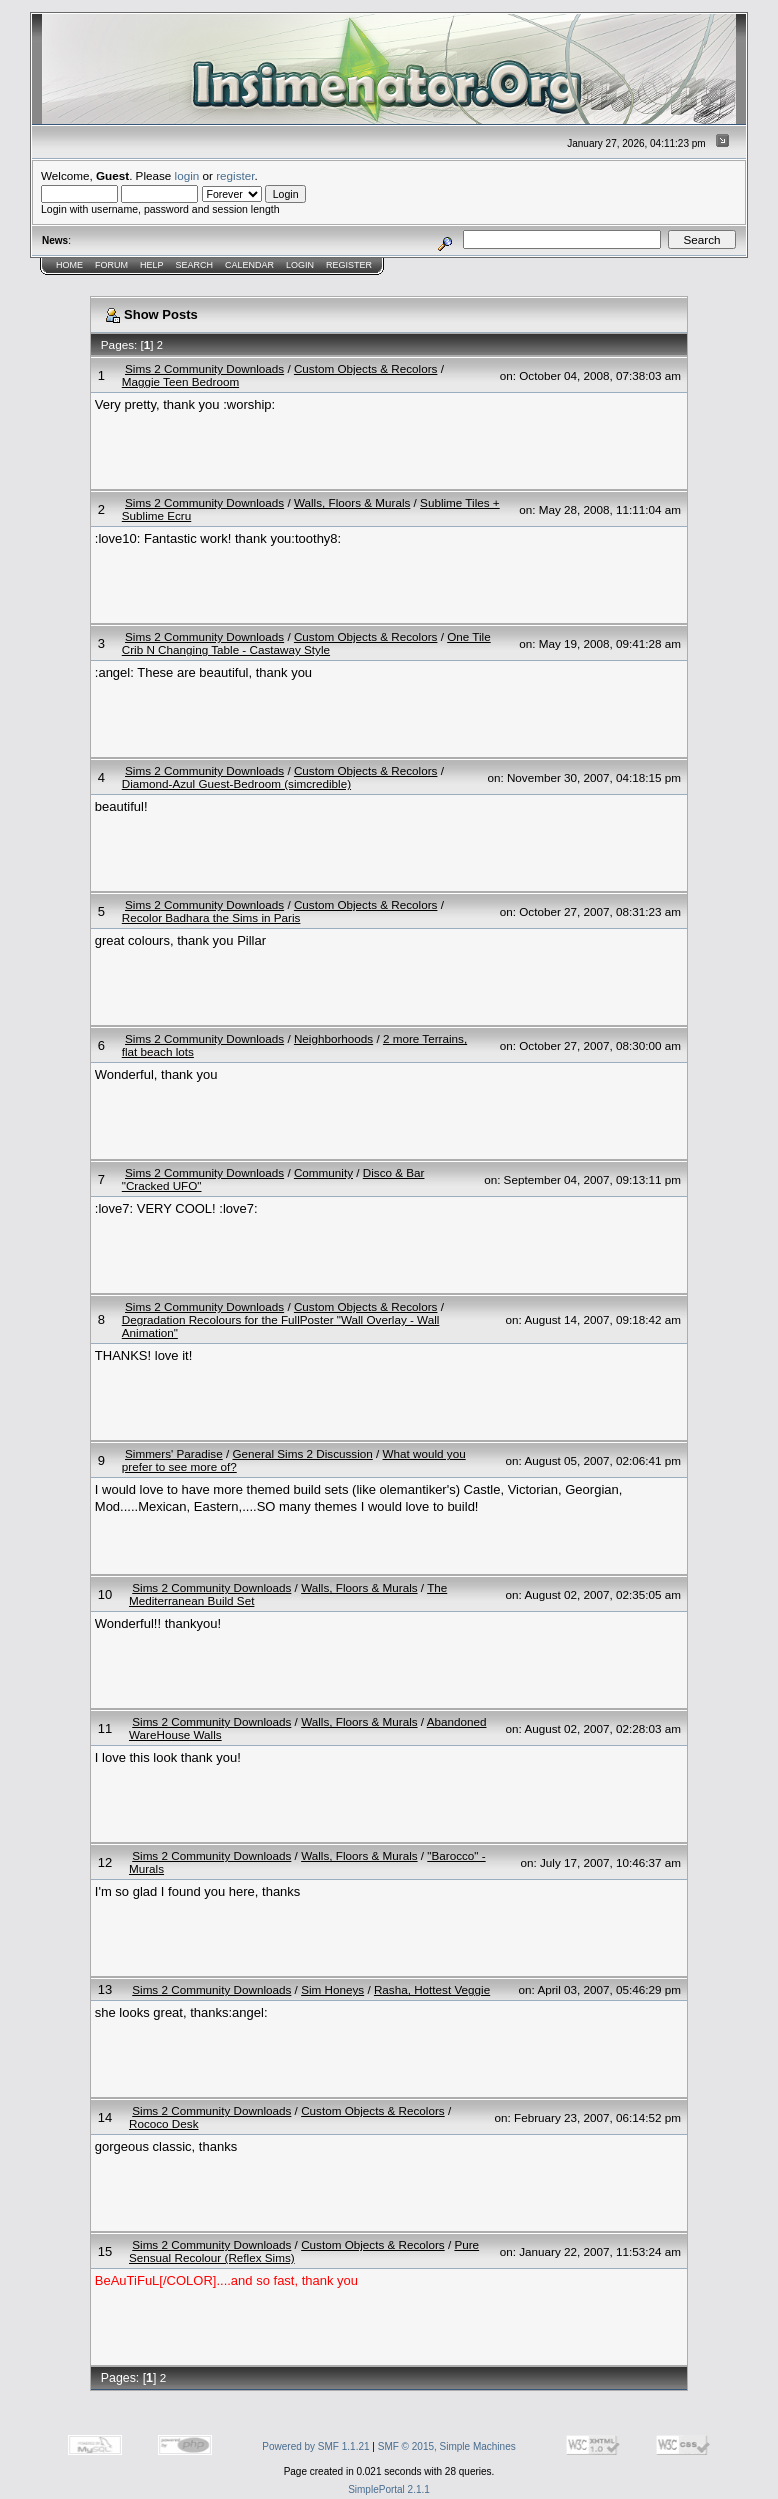  I want to click on Simmers' Paradise, so click(174, 1453).